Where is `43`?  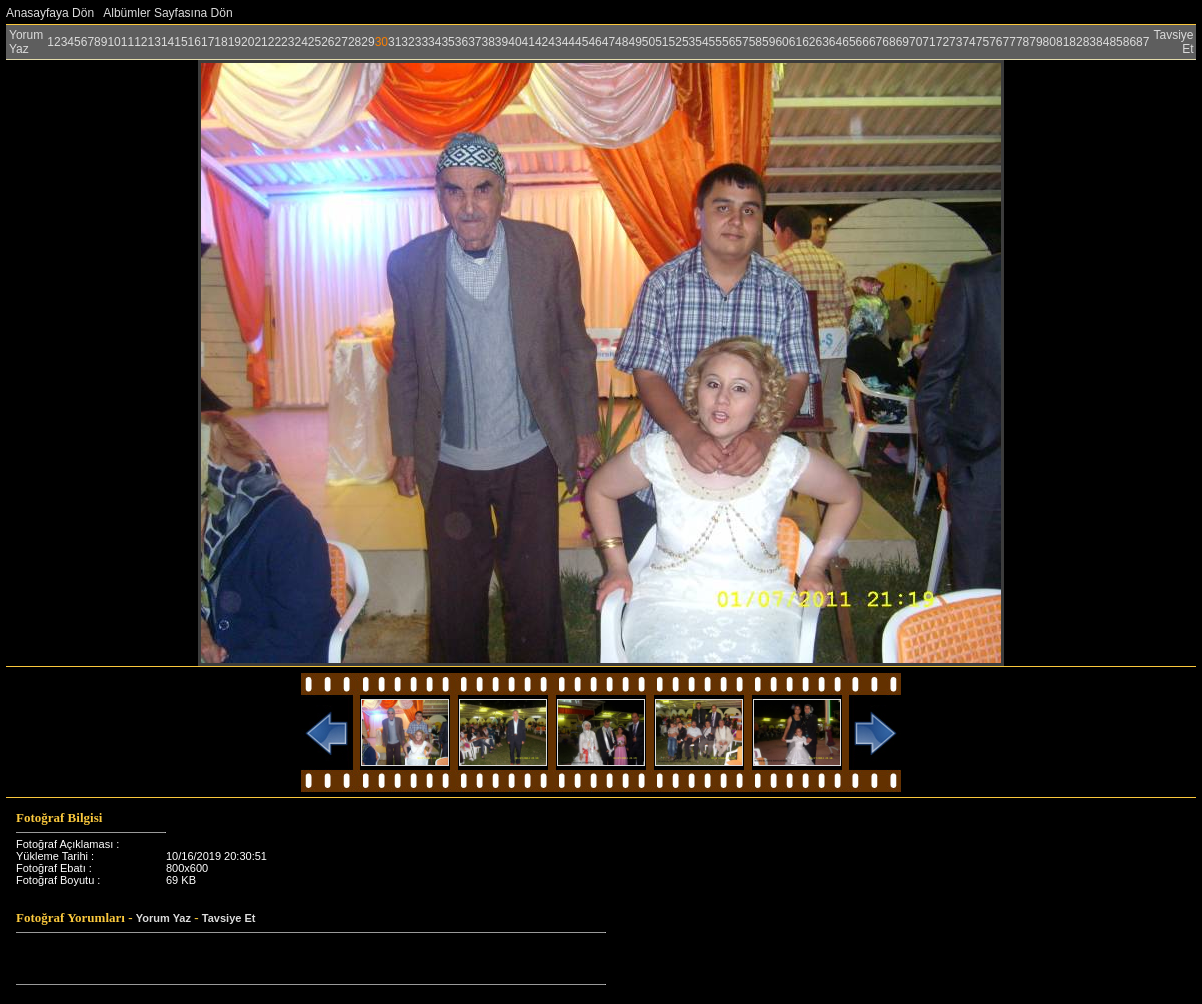 43 is located at coordinates (554, 42).